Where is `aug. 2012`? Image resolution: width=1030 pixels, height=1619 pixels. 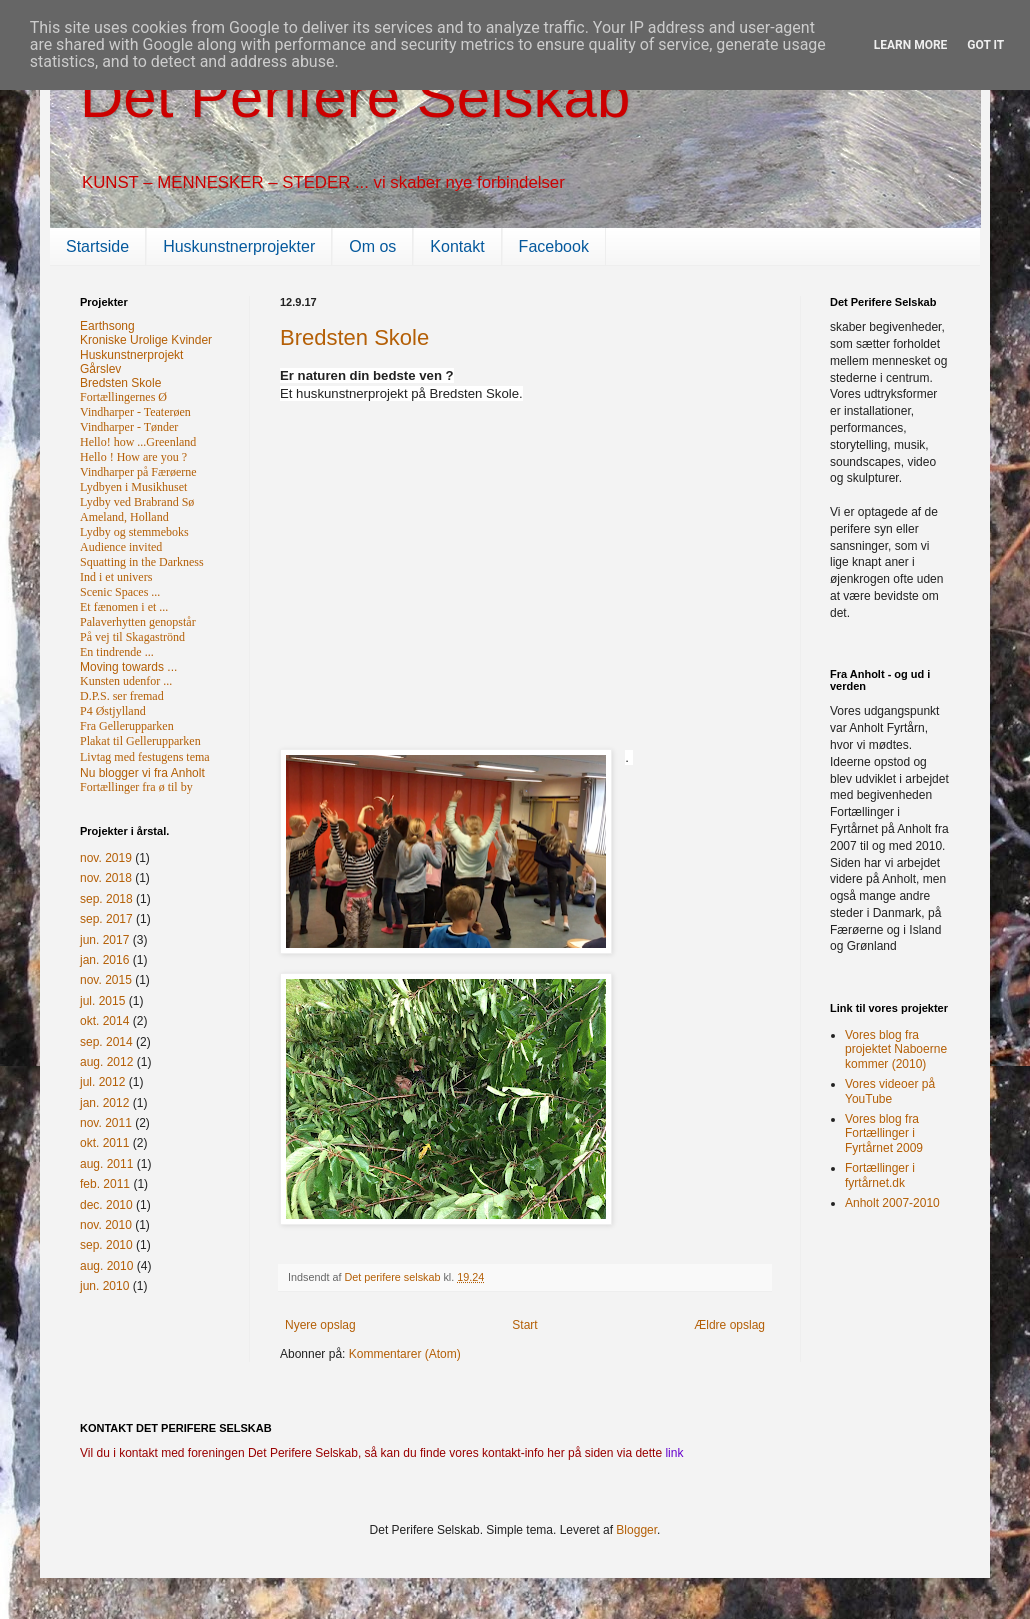 aug. 2012 is located at coordinates (106, 1062).